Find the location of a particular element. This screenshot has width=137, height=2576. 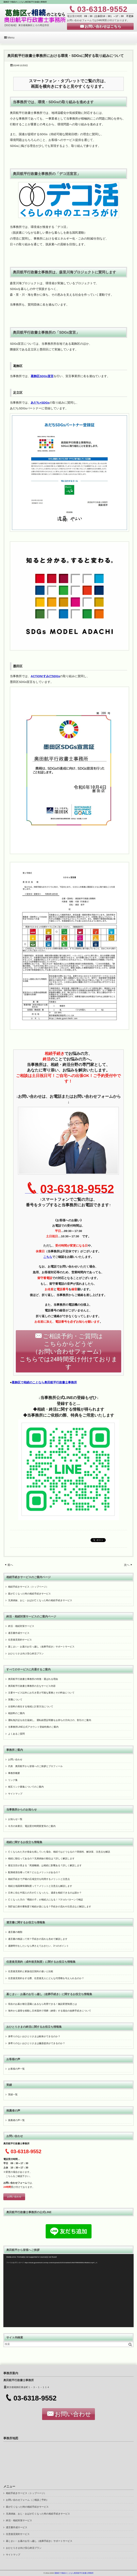

運転免許証を自主返納し、運転経歴証明書をお持ちの方向けの、割引のご案内 is located at coordinates (49, 1720).